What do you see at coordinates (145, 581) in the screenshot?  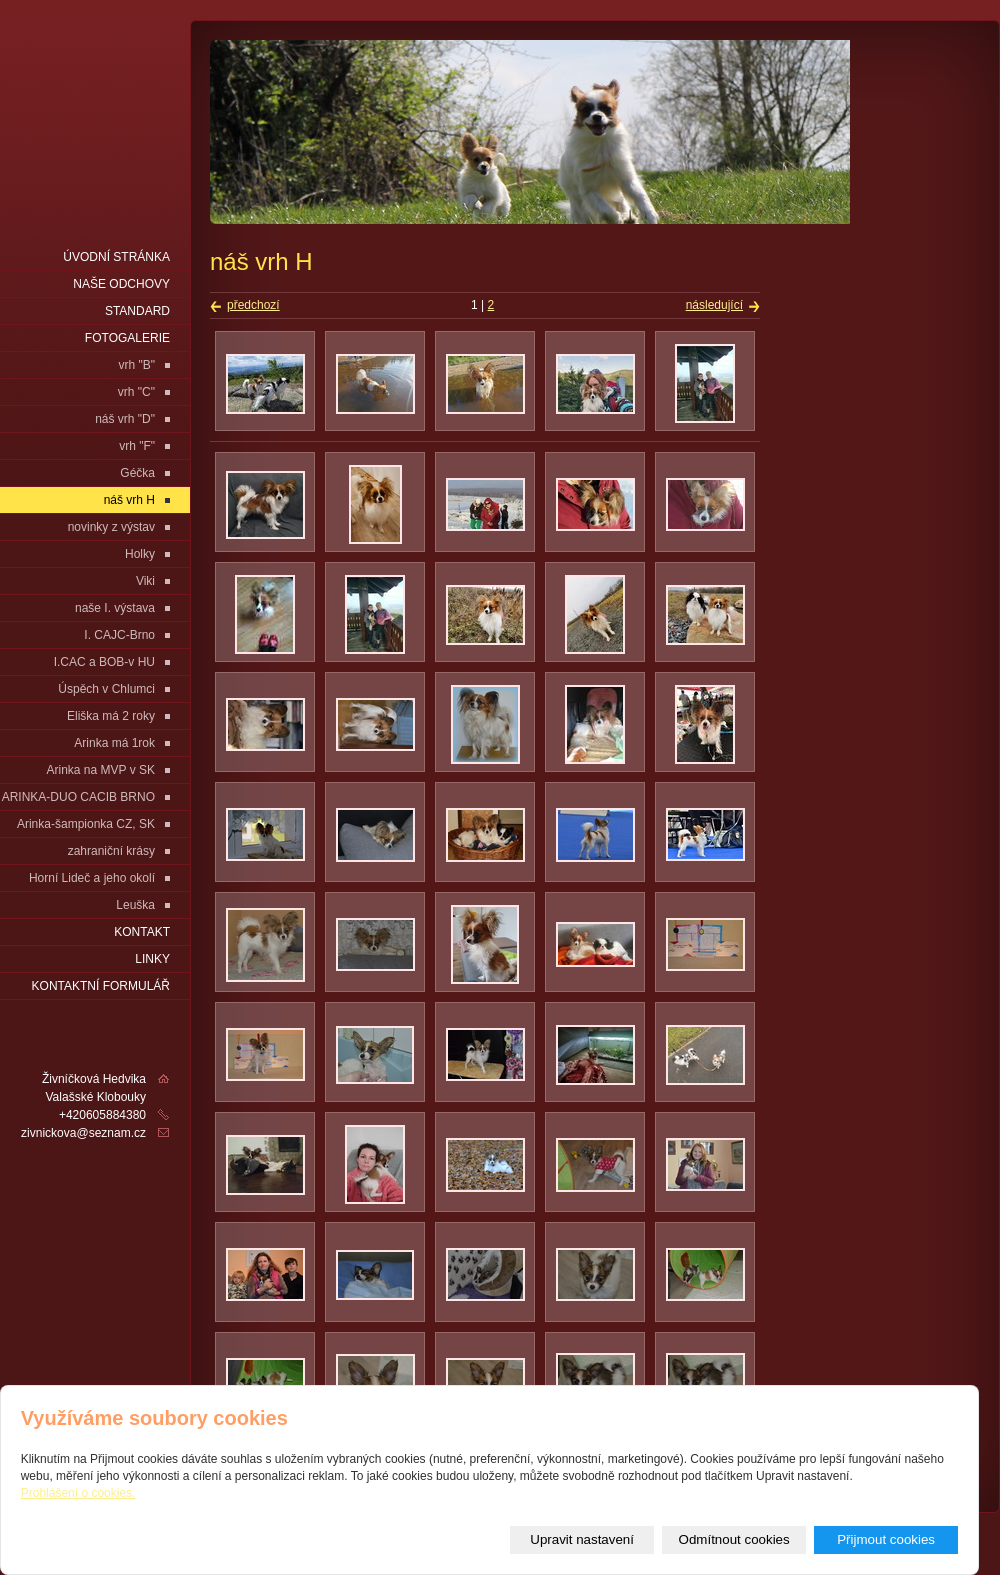 I see `Viki` at bounding box center [145, 581].